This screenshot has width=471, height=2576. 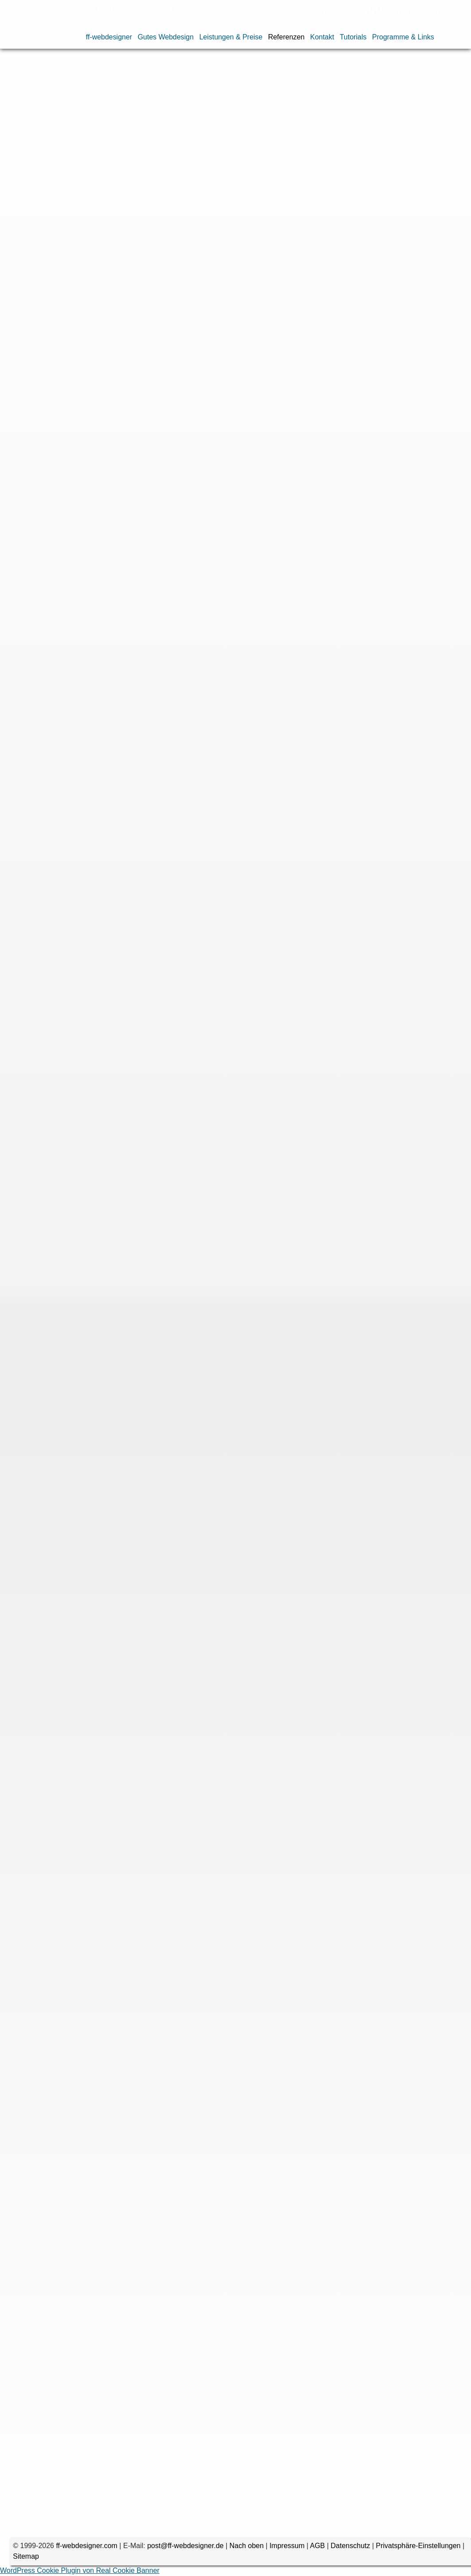 What do you see at coordinates (16, 72) in the screenshot?
I see `Home` at bounding box center [16, 72].